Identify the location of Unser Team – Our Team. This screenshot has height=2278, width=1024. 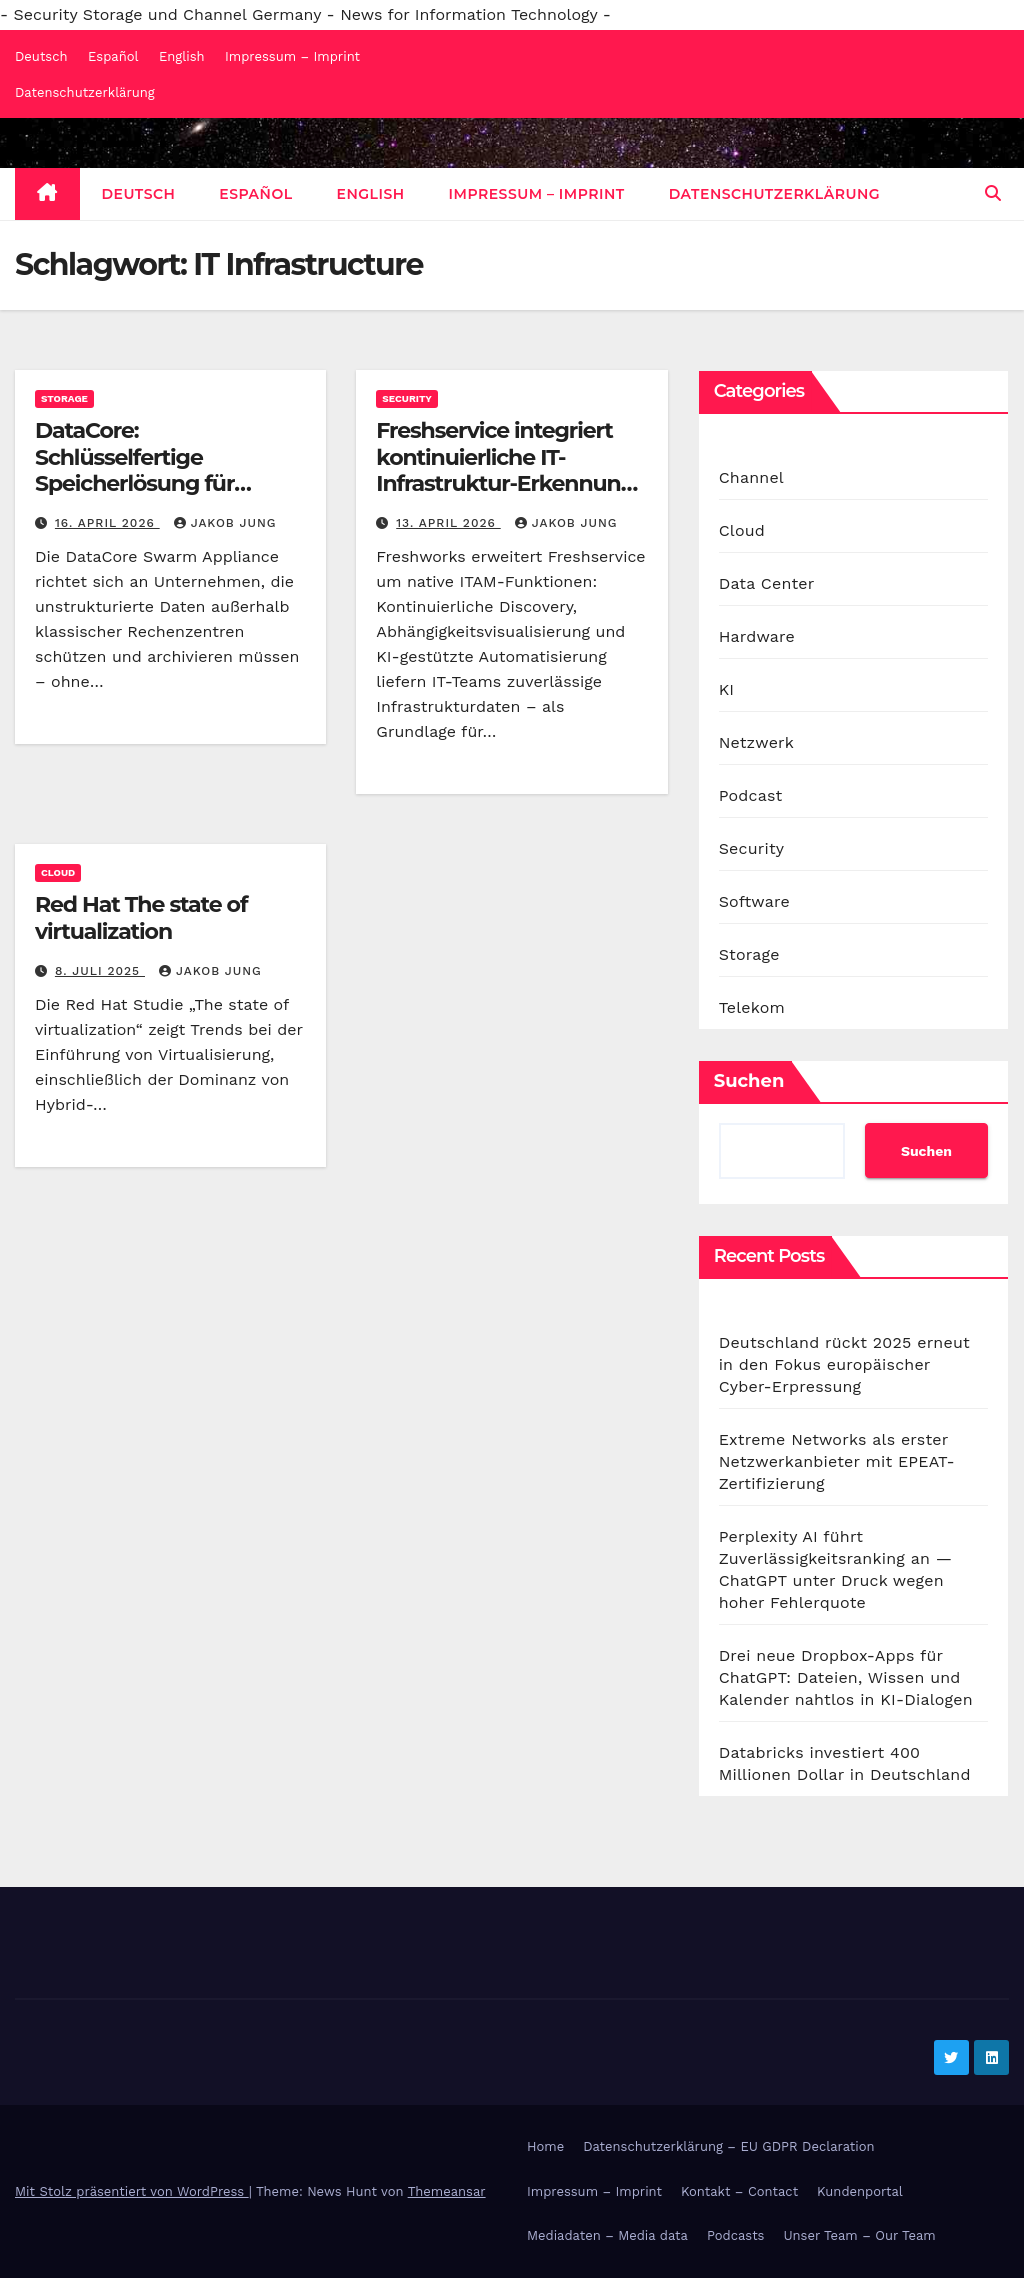
(859, 2235).